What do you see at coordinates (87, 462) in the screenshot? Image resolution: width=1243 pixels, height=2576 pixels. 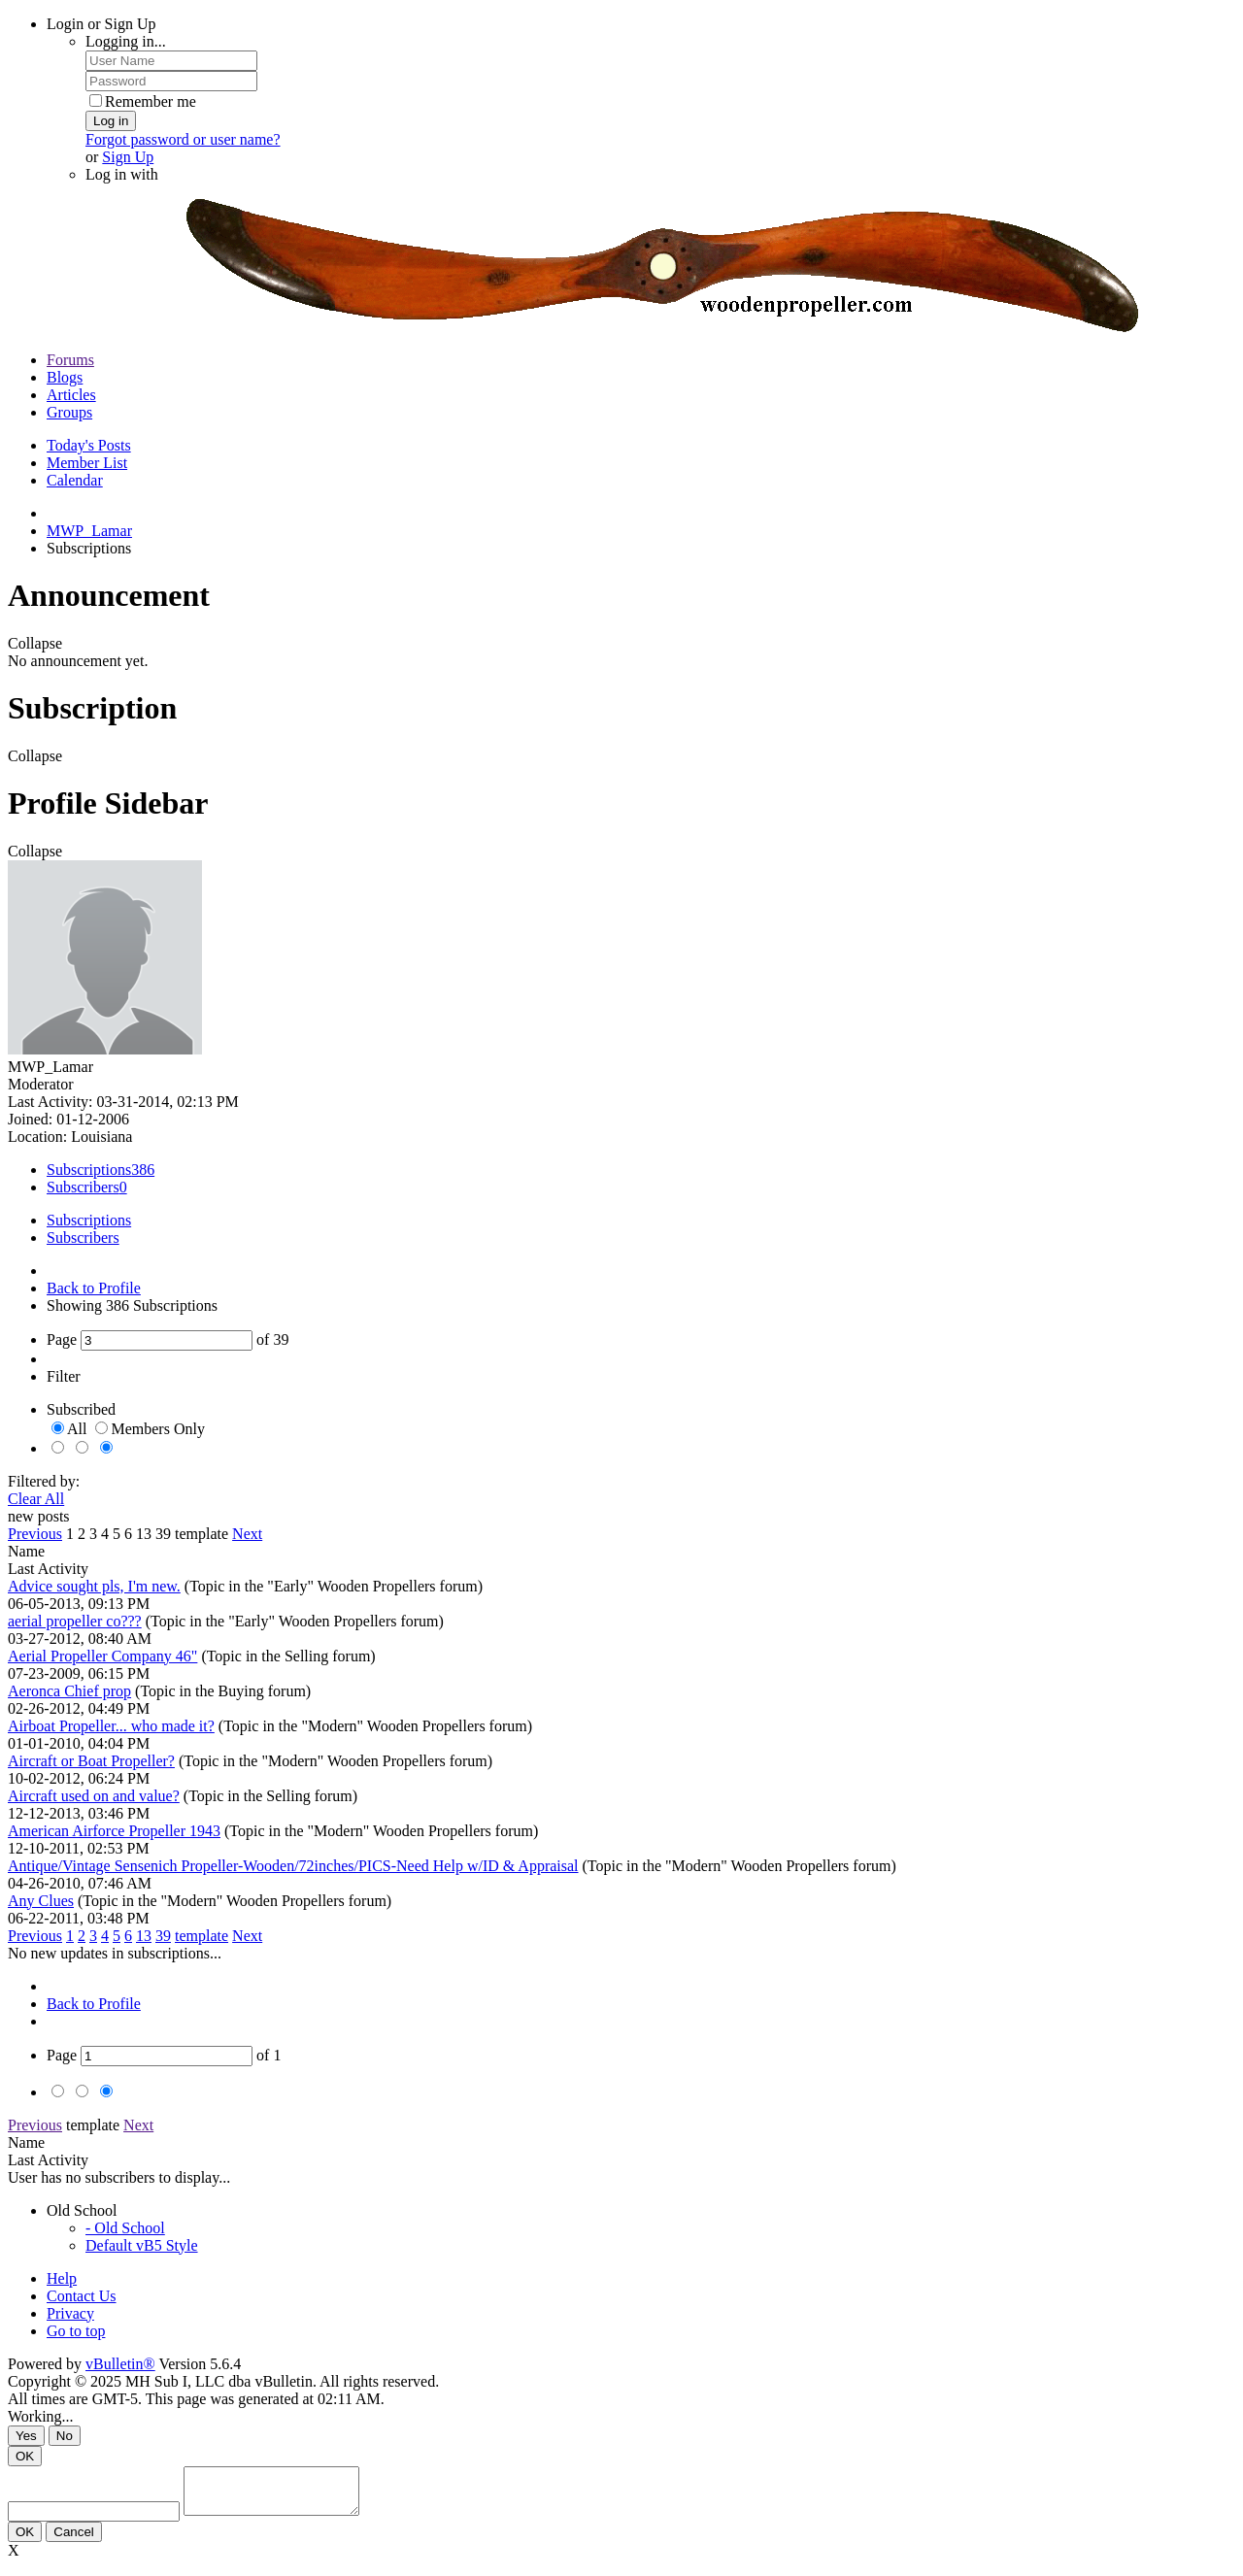 I see `Member List` at bounding box center [87, 462].